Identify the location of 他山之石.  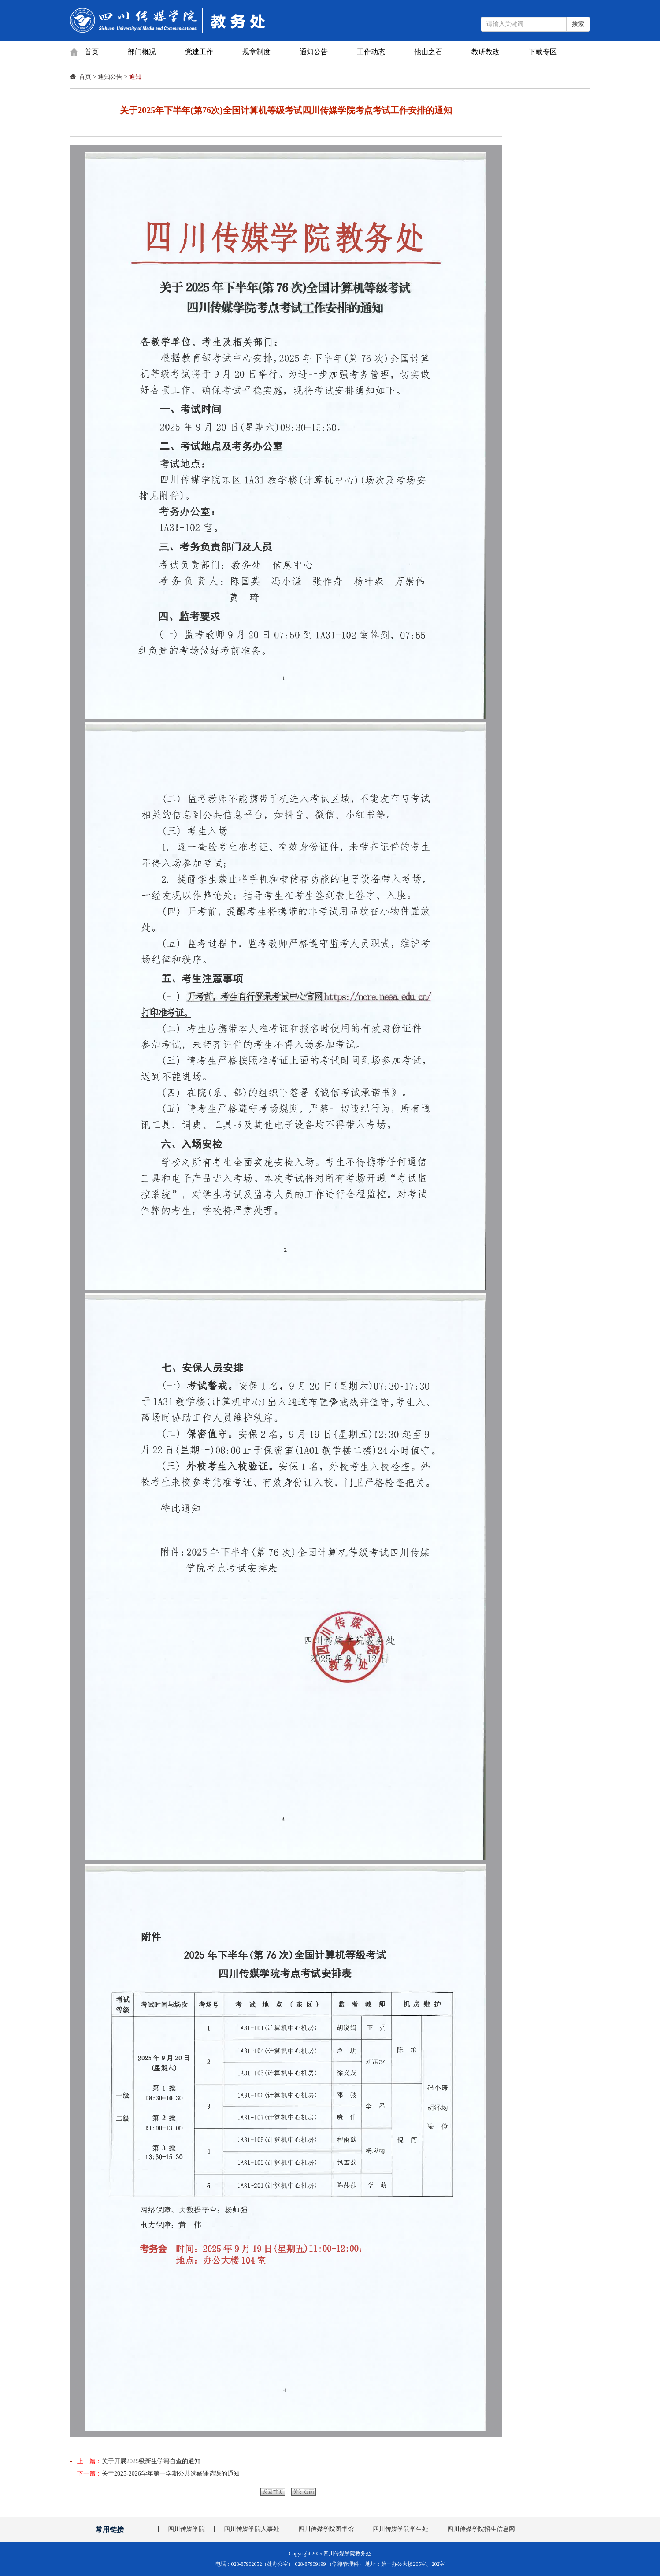
(428, 52).